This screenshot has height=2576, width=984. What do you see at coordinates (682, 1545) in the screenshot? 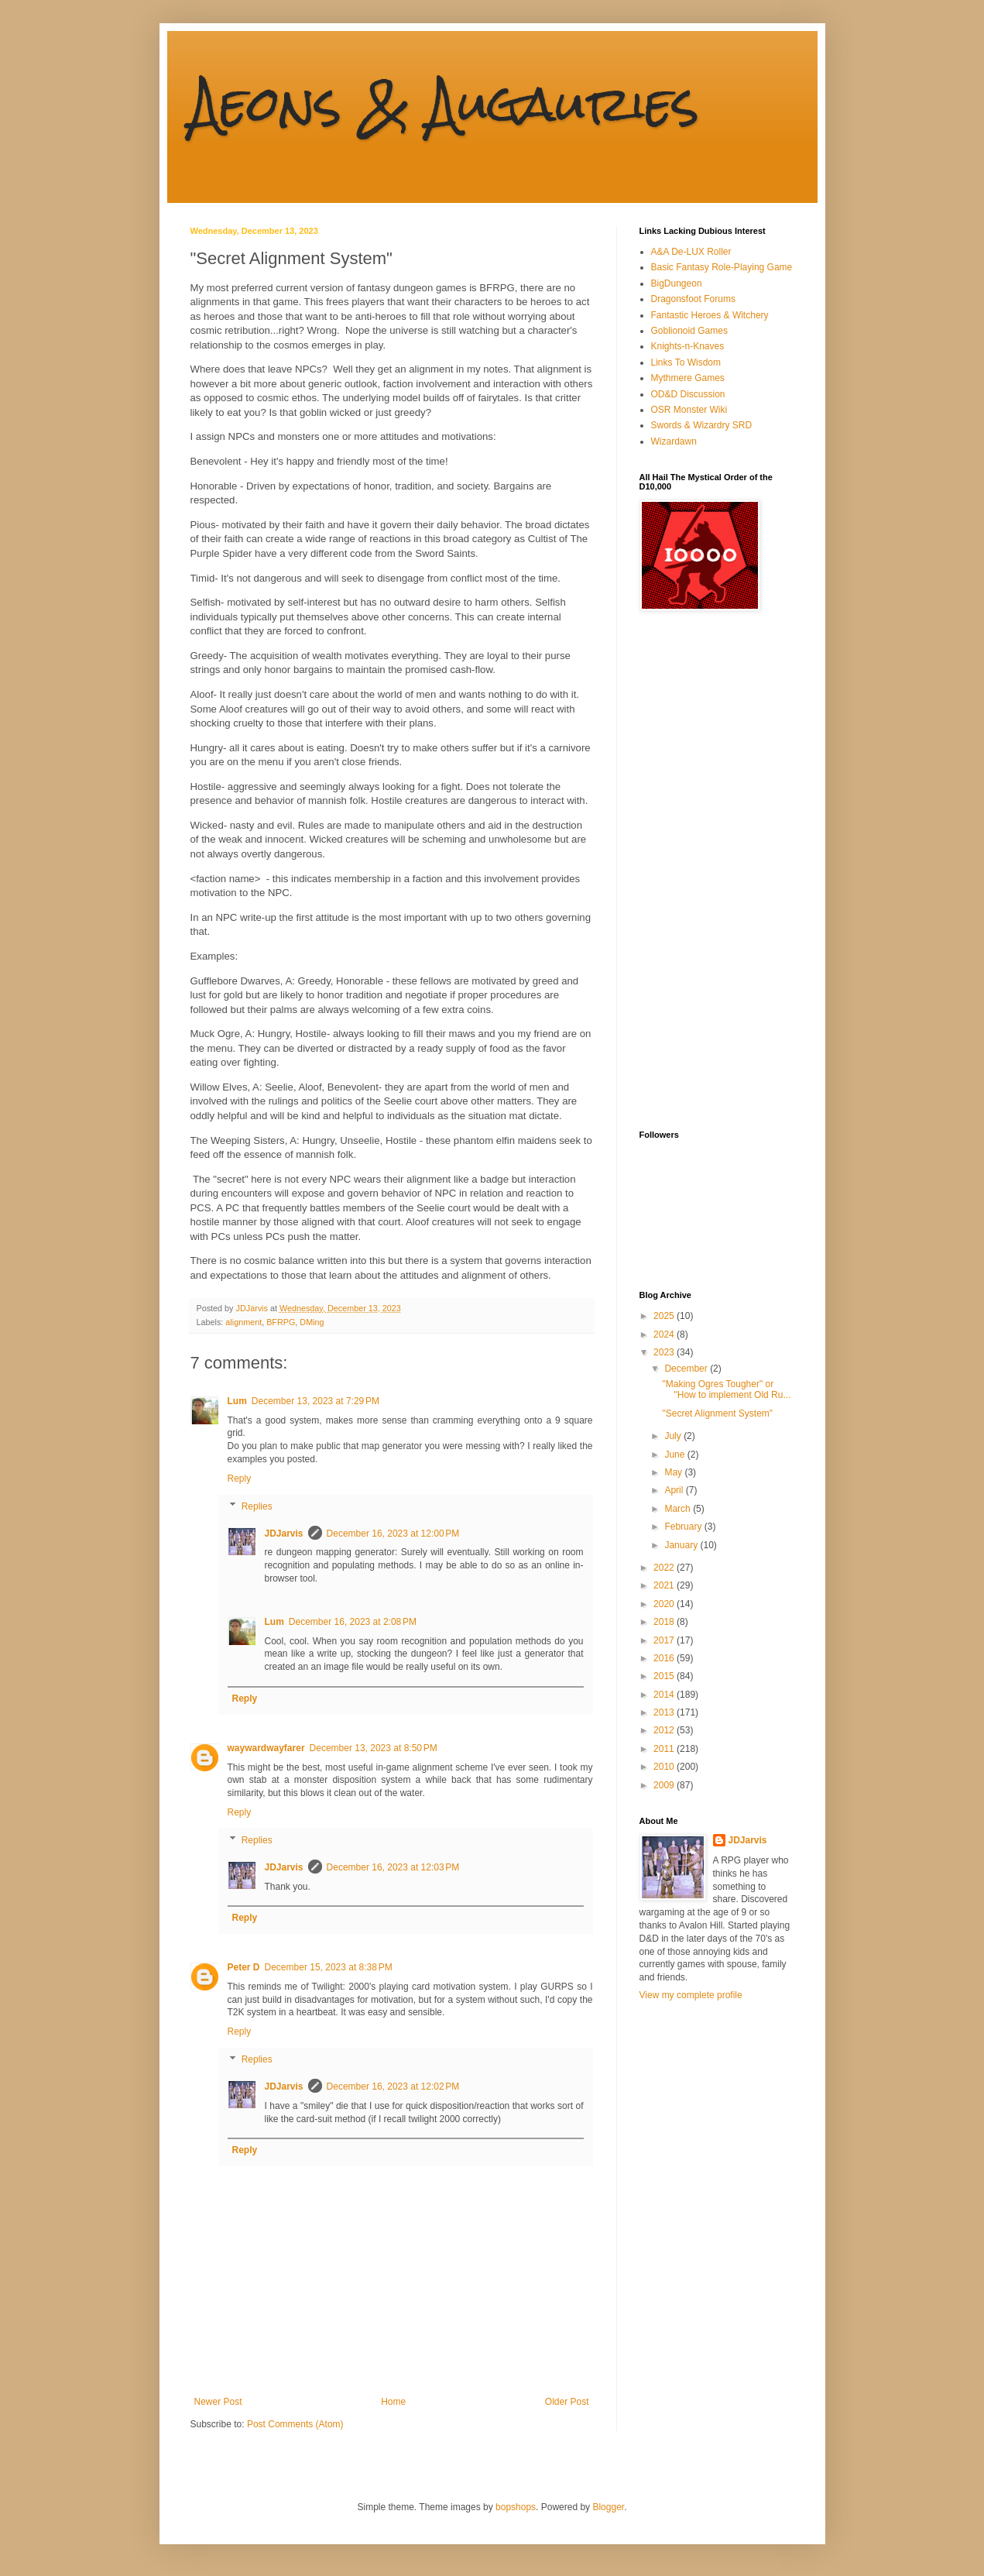
I see `January` at bounding box center [682, 1545].